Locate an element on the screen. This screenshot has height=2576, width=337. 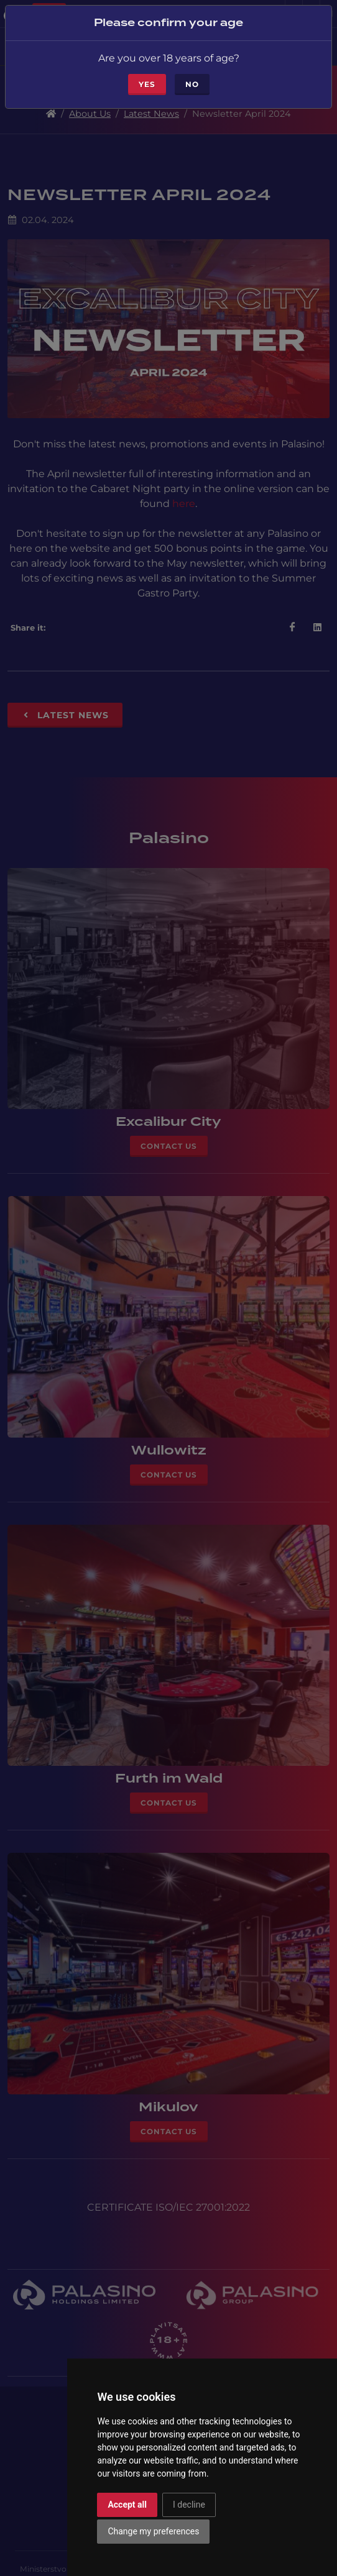
No is located at coordinates (192, 84).